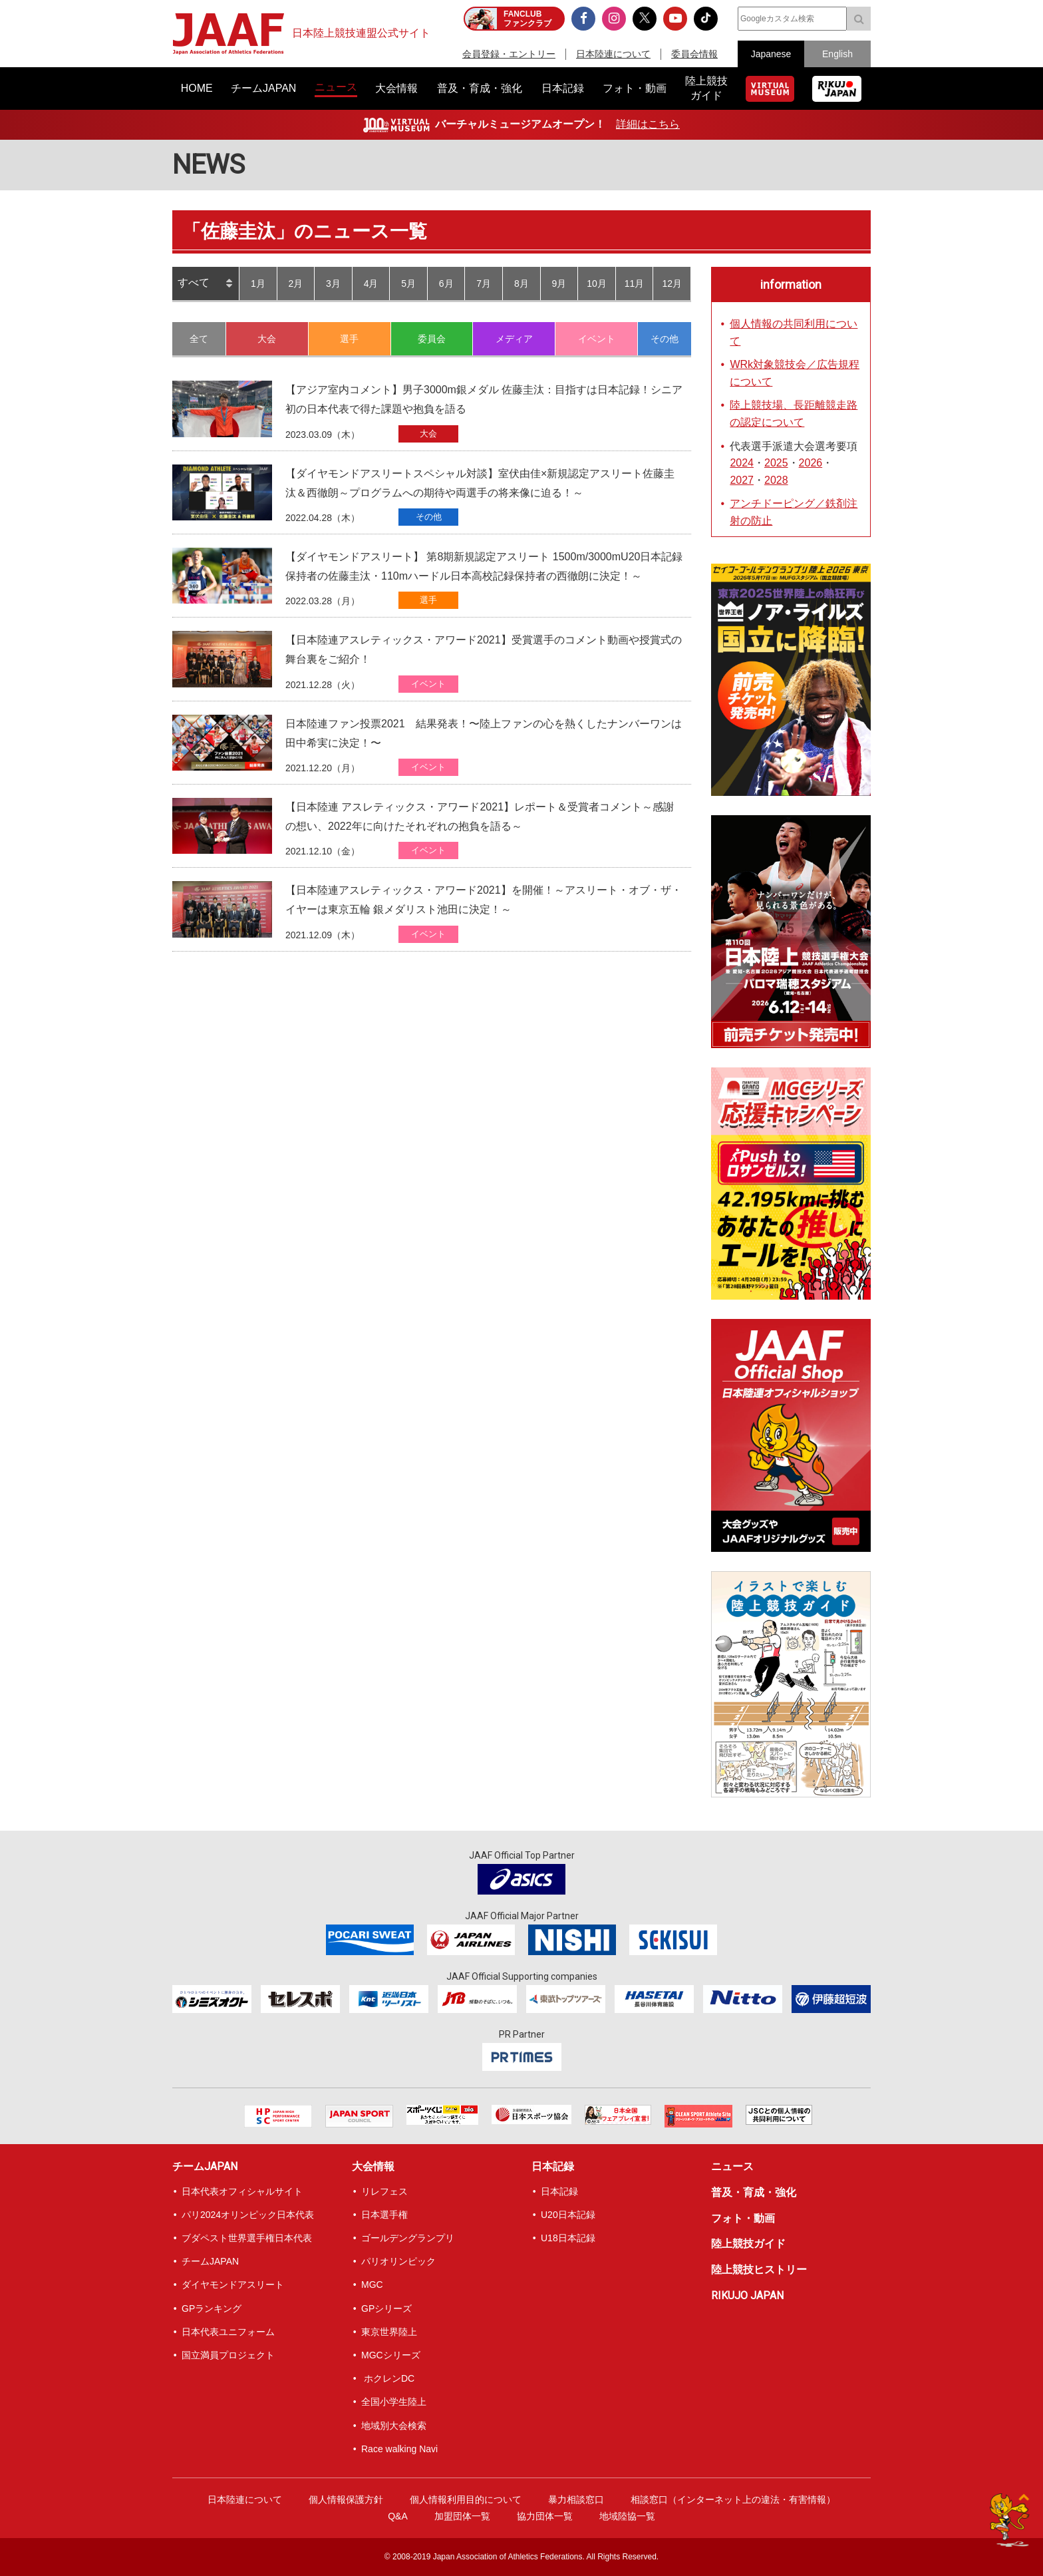 This screenshot has width=1043, height=2576. Describe the element at coordinates (386, 2308) in the screenshot. I see `GPシリーズ` at that location.